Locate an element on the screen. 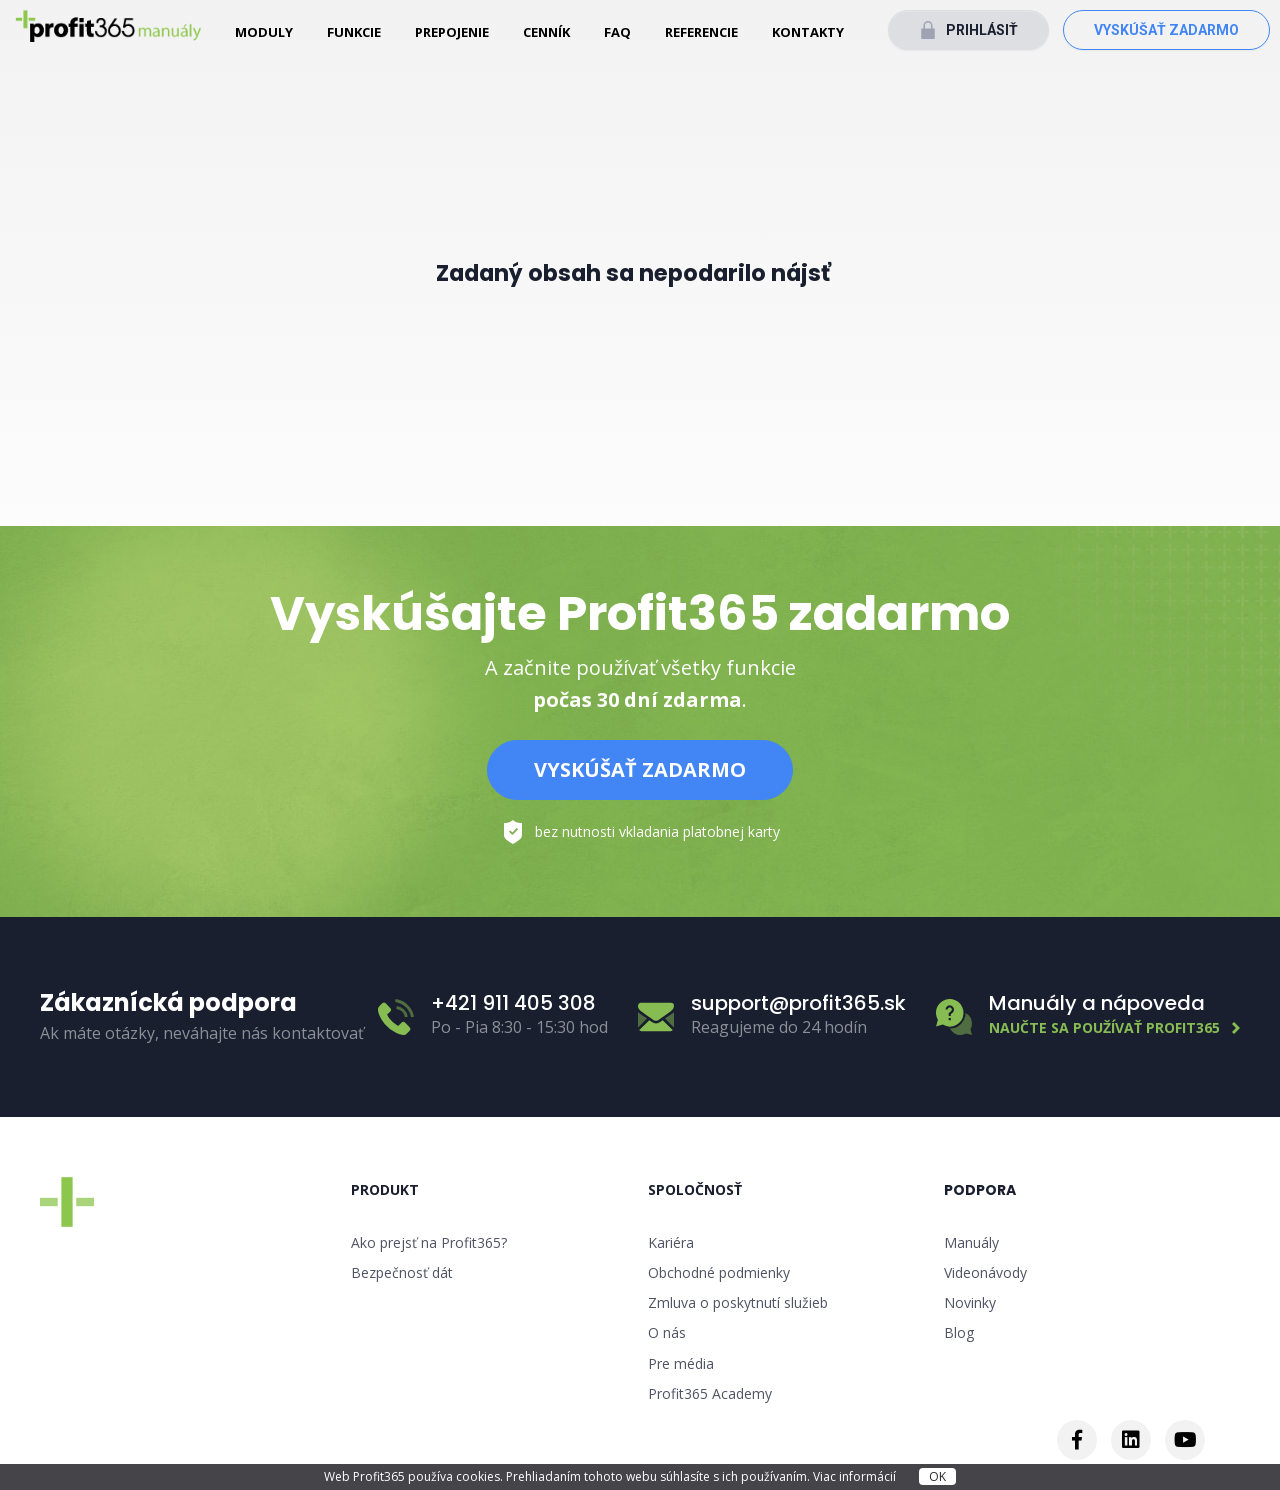 Image resolution: width=1280 pixels, height=1490 pixels. Obchodné podmienky is located at coordinates (719, 1272).